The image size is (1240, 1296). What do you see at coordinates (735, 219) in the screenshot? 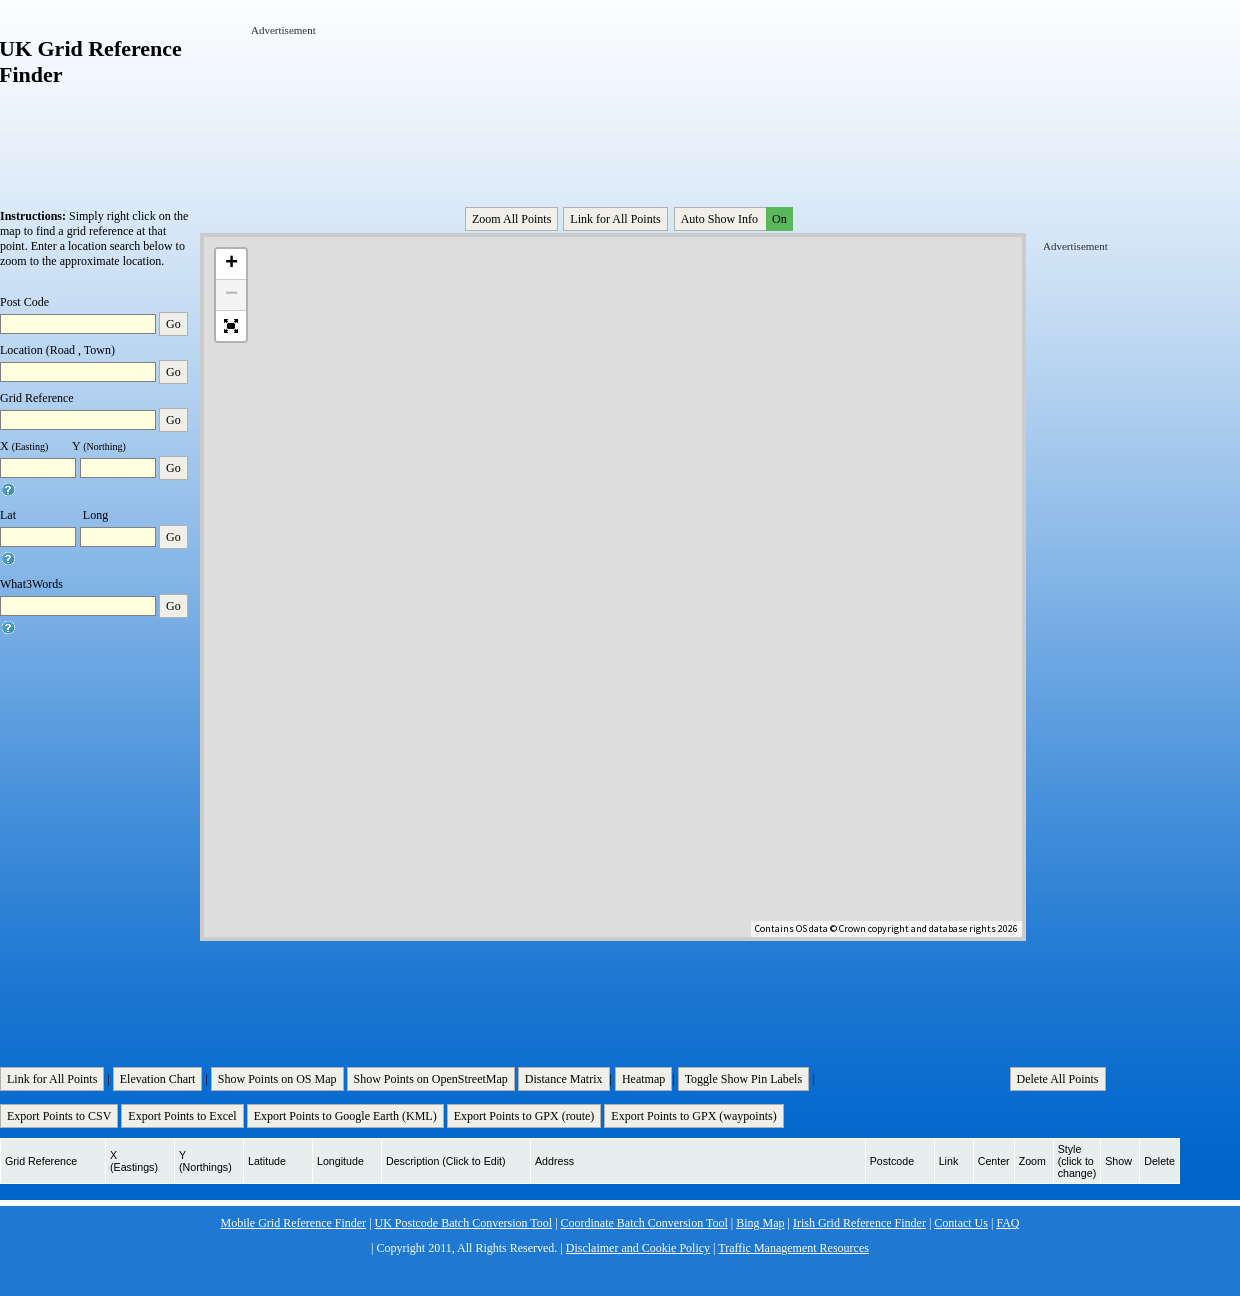
I see `Auto Show Info` at bounding box center [735, 219].